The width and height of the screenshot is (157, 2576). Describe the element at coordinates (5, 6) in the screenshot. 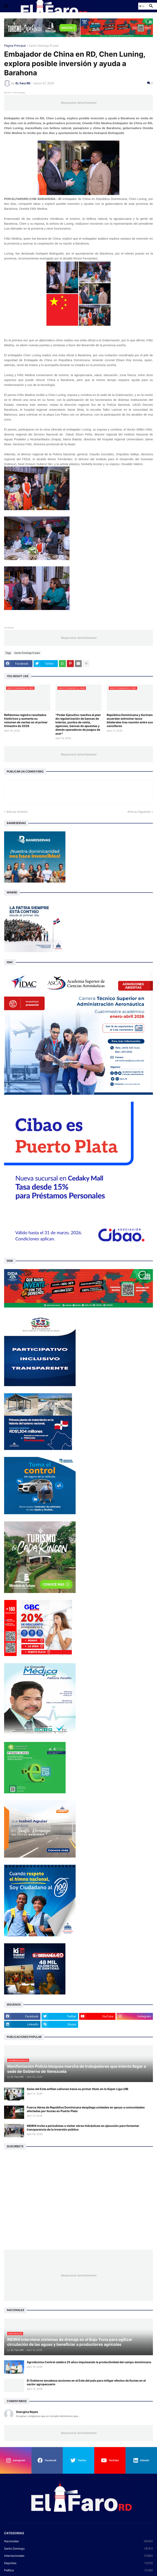

I see `[button]` at that location.